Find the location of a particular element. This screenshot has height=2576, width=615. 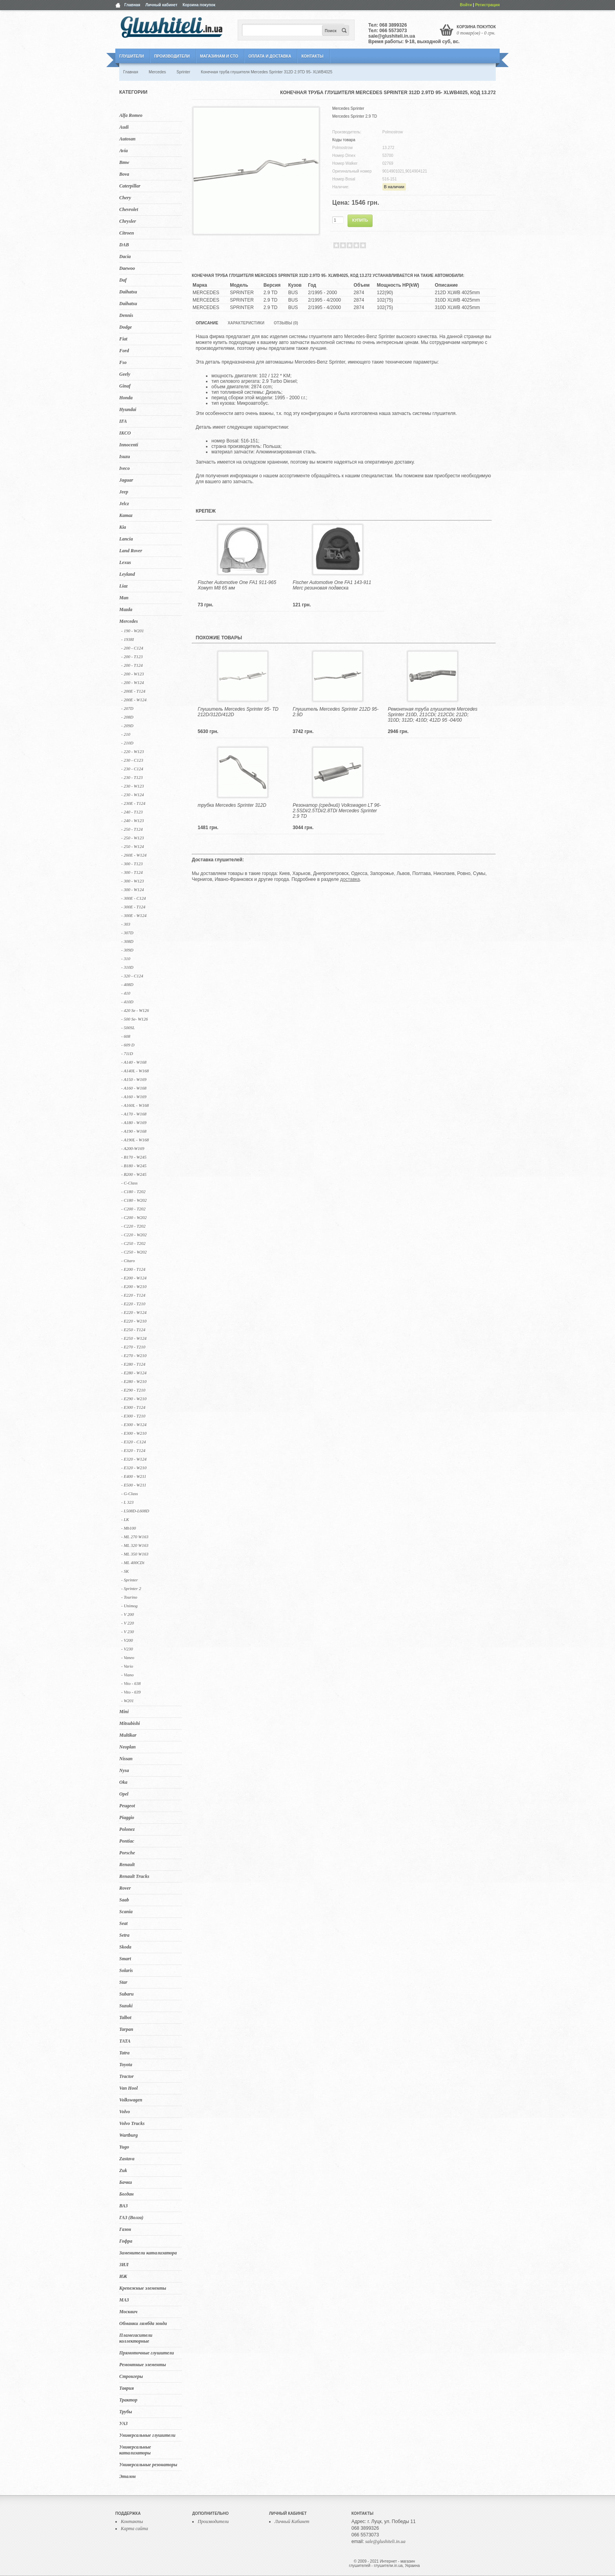

- E300 - T210 is located at coordinates (133, 1416).